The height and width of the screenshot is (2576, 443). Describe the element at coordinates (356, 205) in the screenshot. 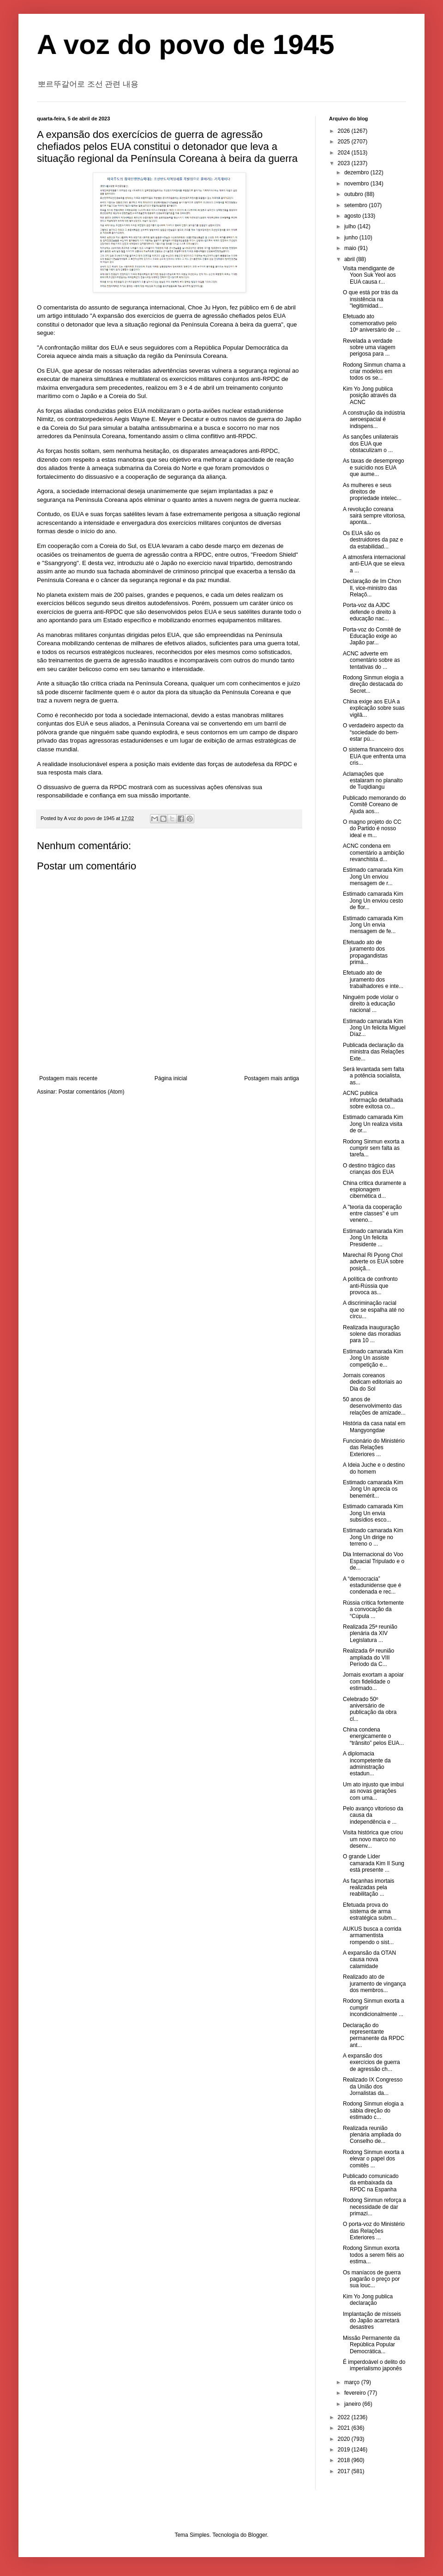

I see `setembro` at that location.